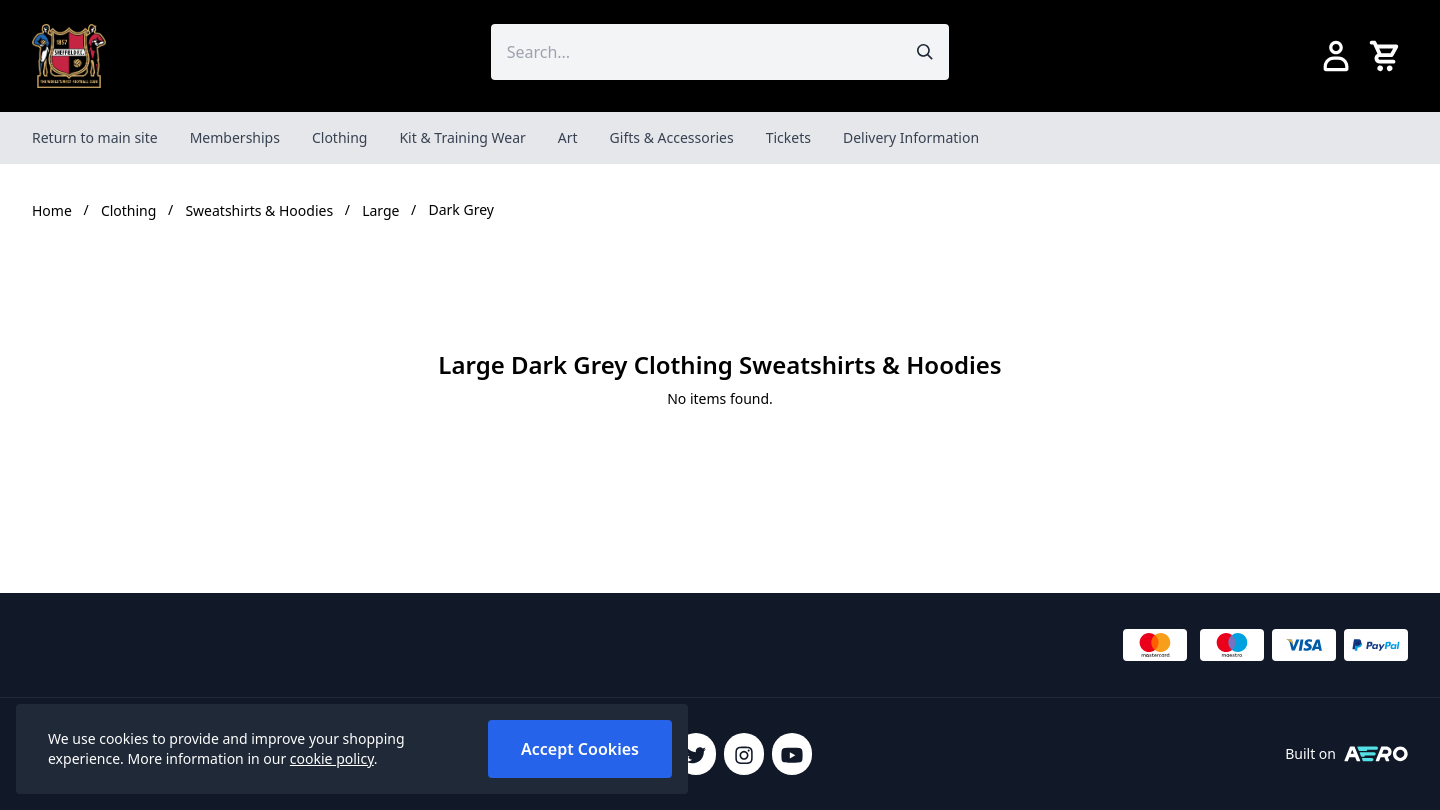 Image resolution: width=1440 pixels, height=810 pixels. Describe the element at coordinates (69, 56) in the screenshot. I see `[SheffieldFCShop]` at that location.